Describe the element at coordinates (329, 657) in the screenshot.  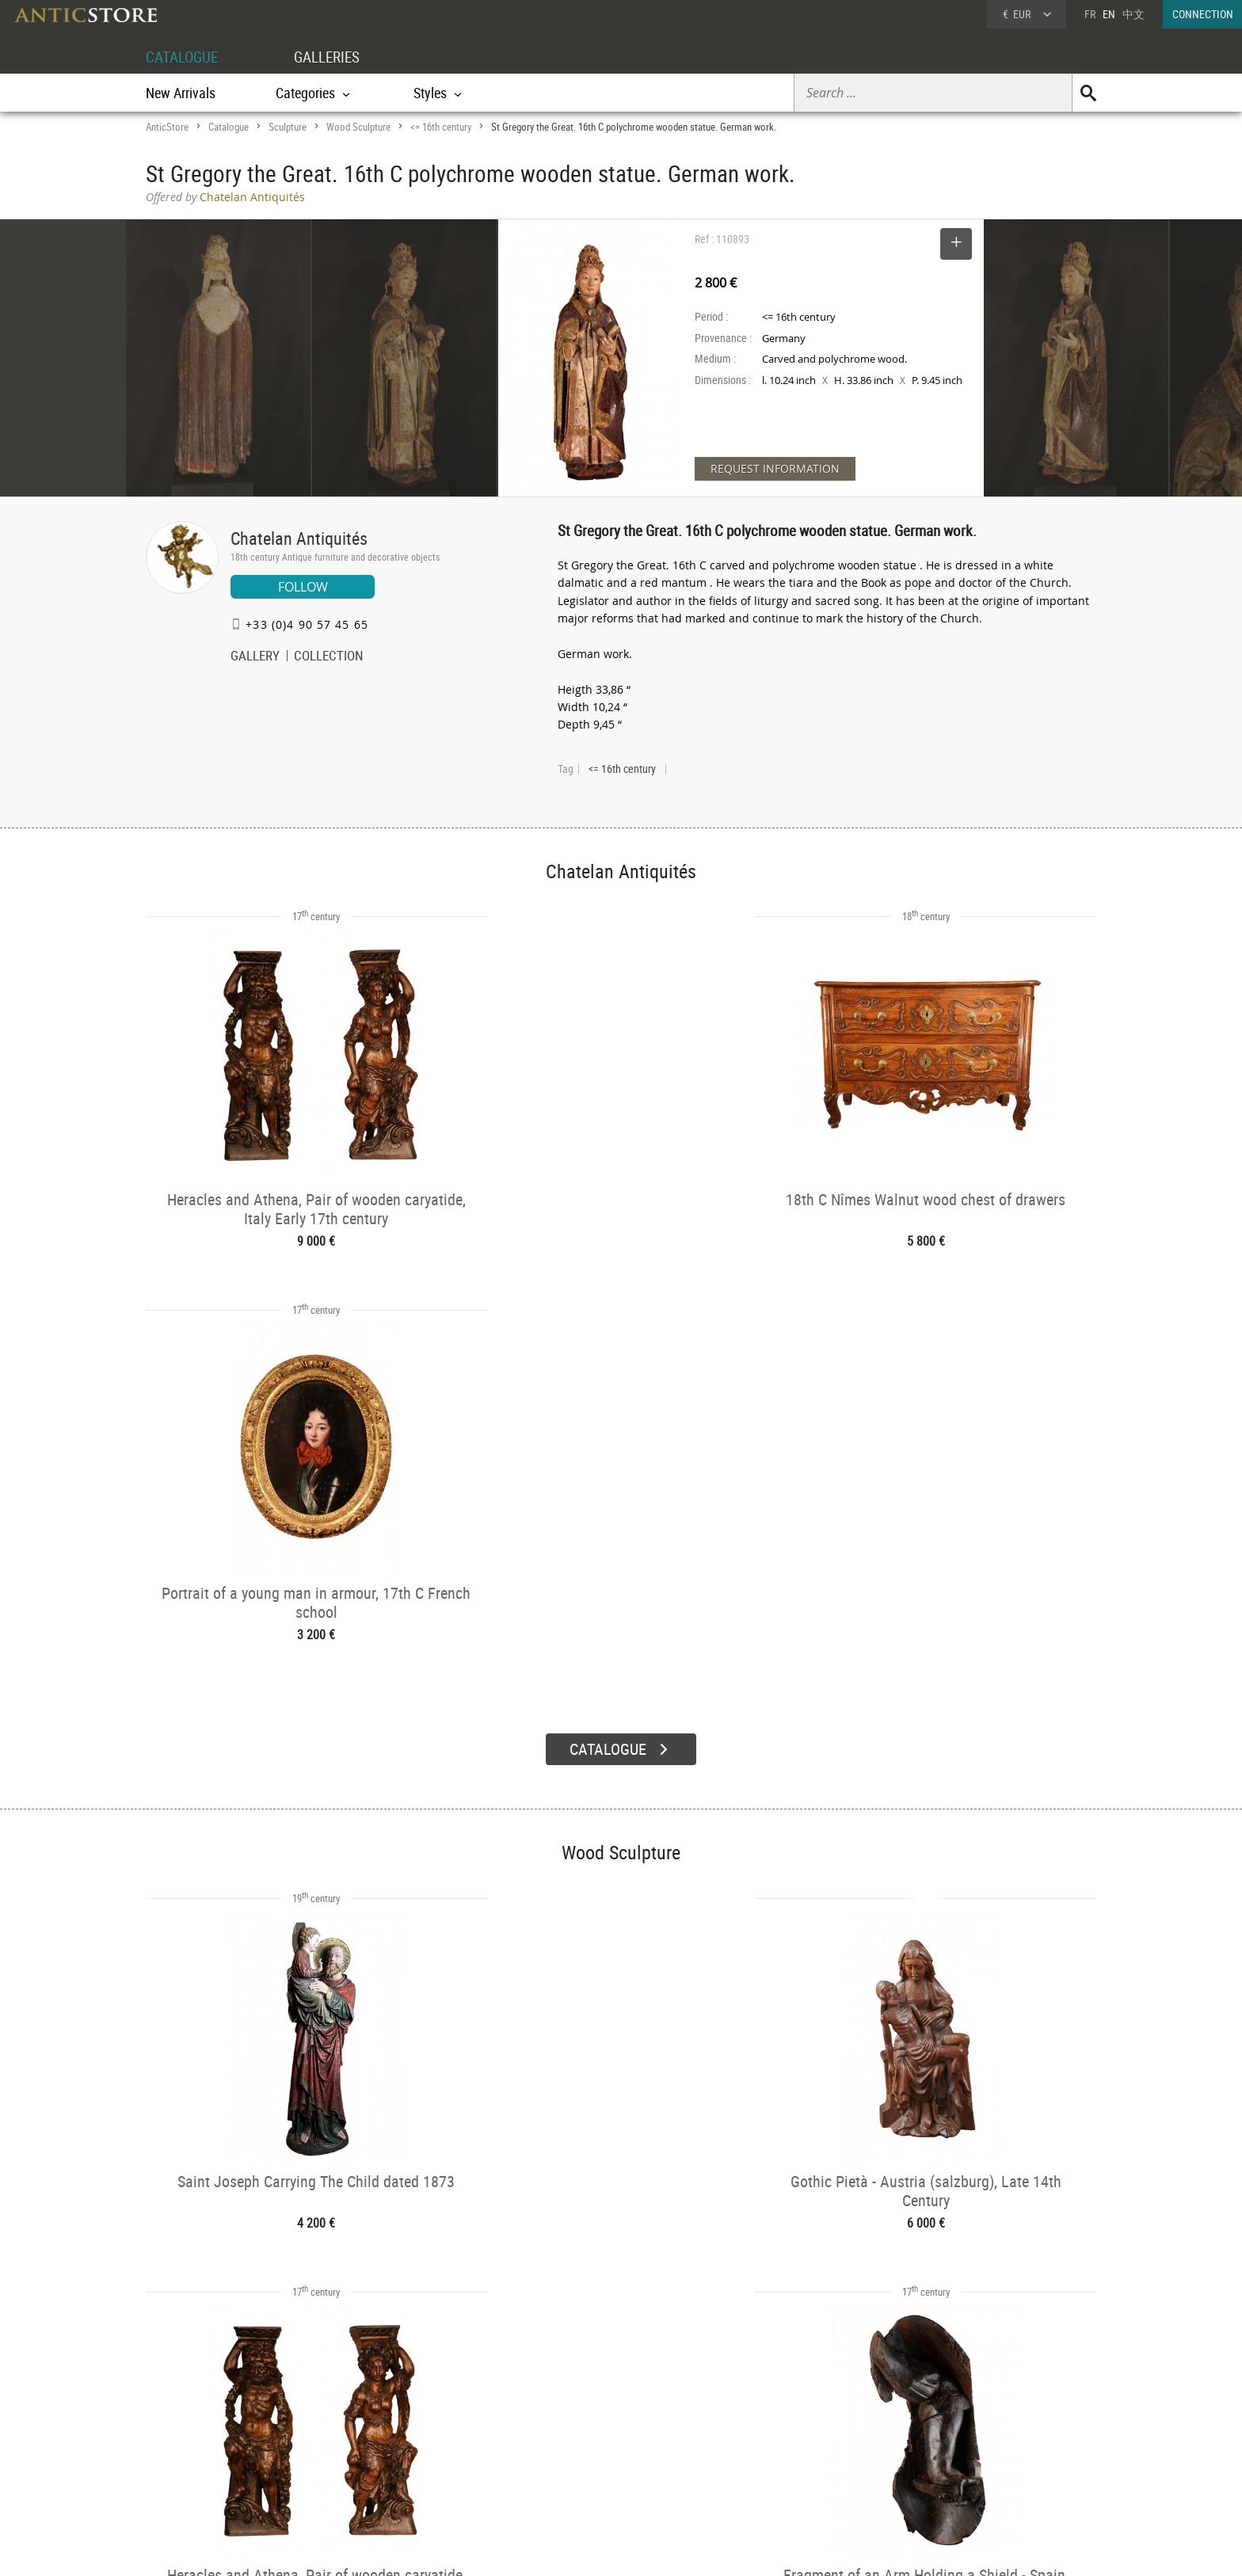
I see `COLLECTION` at that location.